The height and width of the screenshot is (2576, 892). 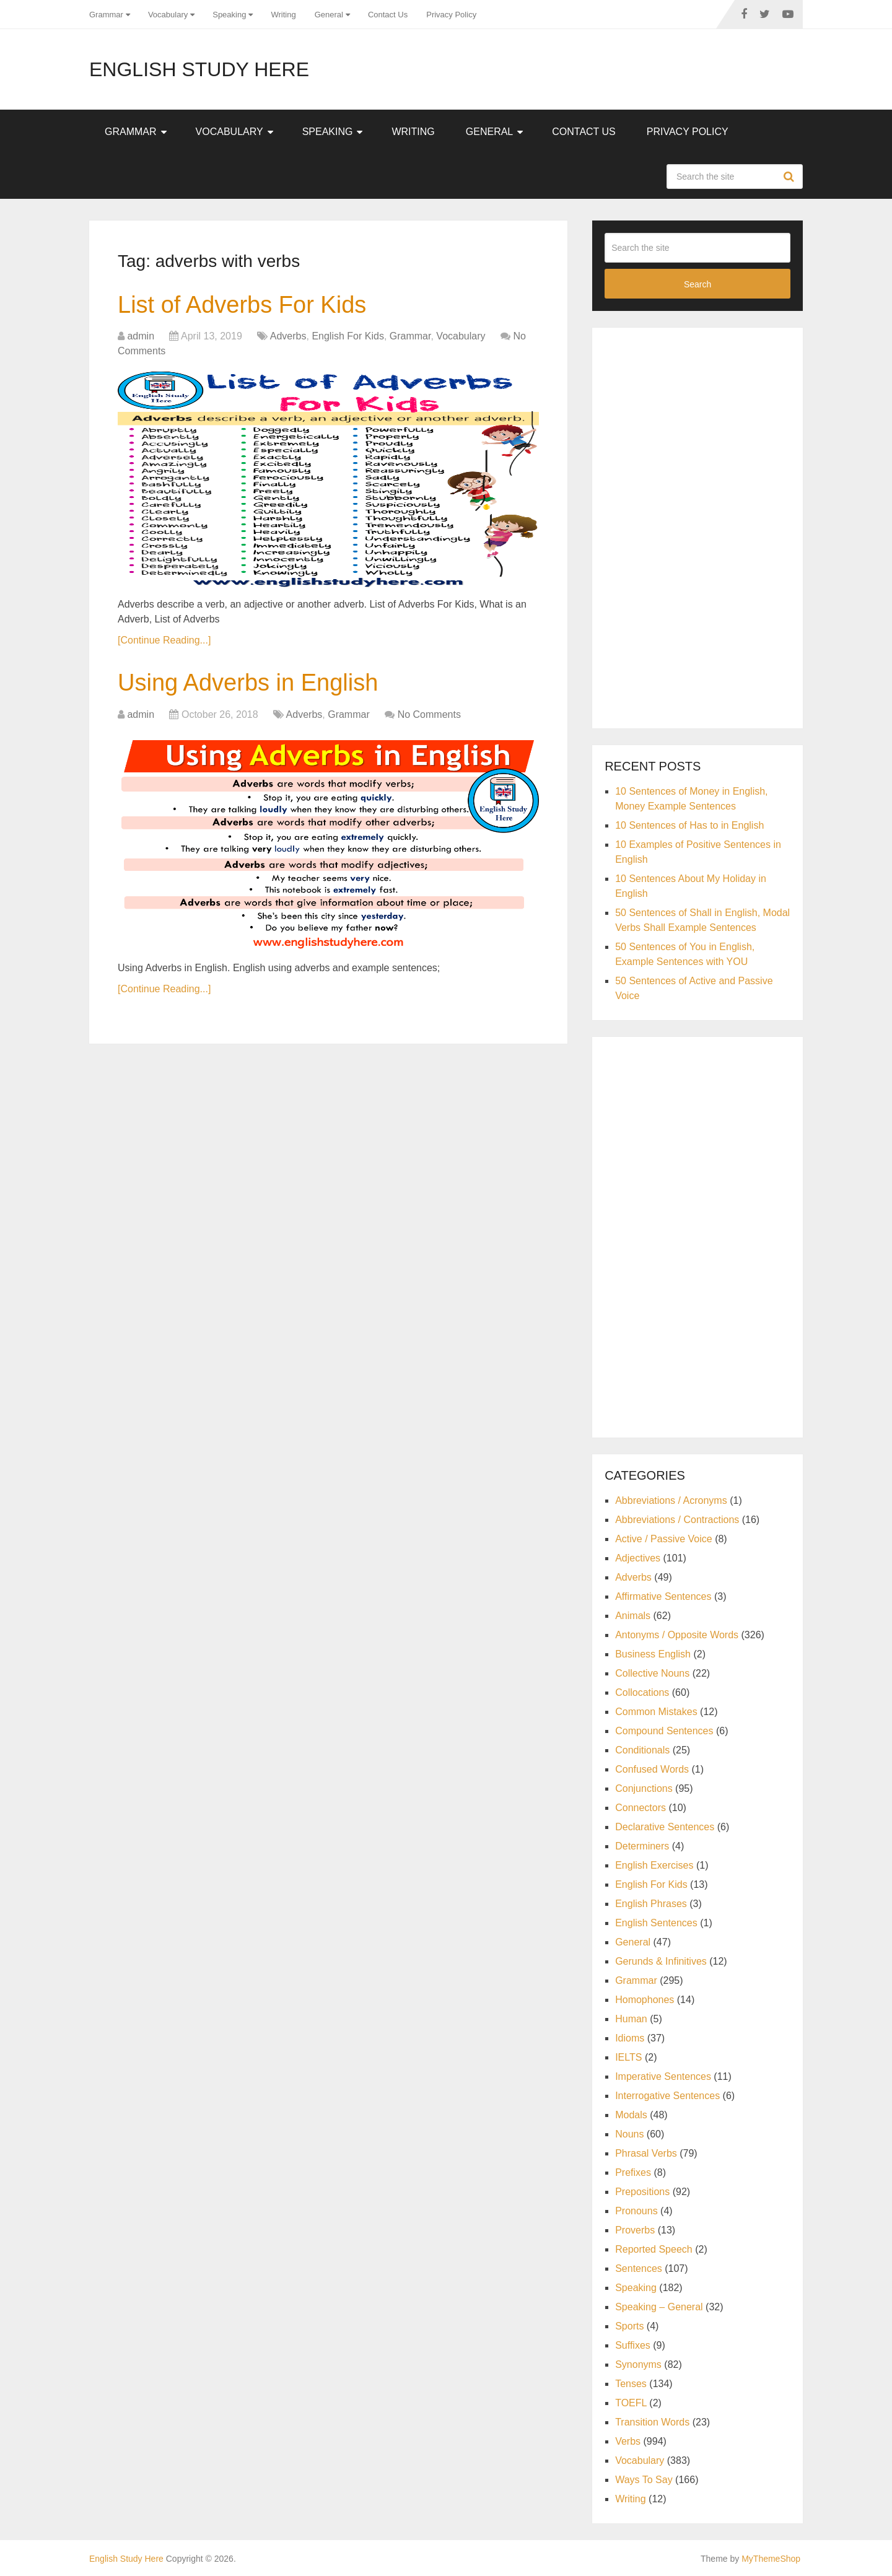 What do you see at coordinates (248, 683) in the screenshot?
I see `Using Adverbs in English` at bounding box center [248, 683].